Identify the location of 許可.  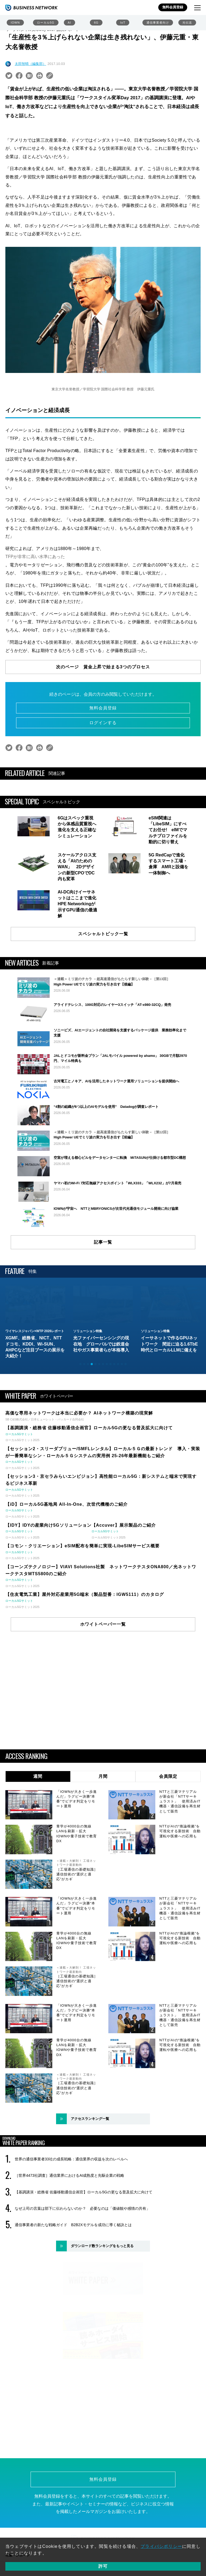
(103, 2566).